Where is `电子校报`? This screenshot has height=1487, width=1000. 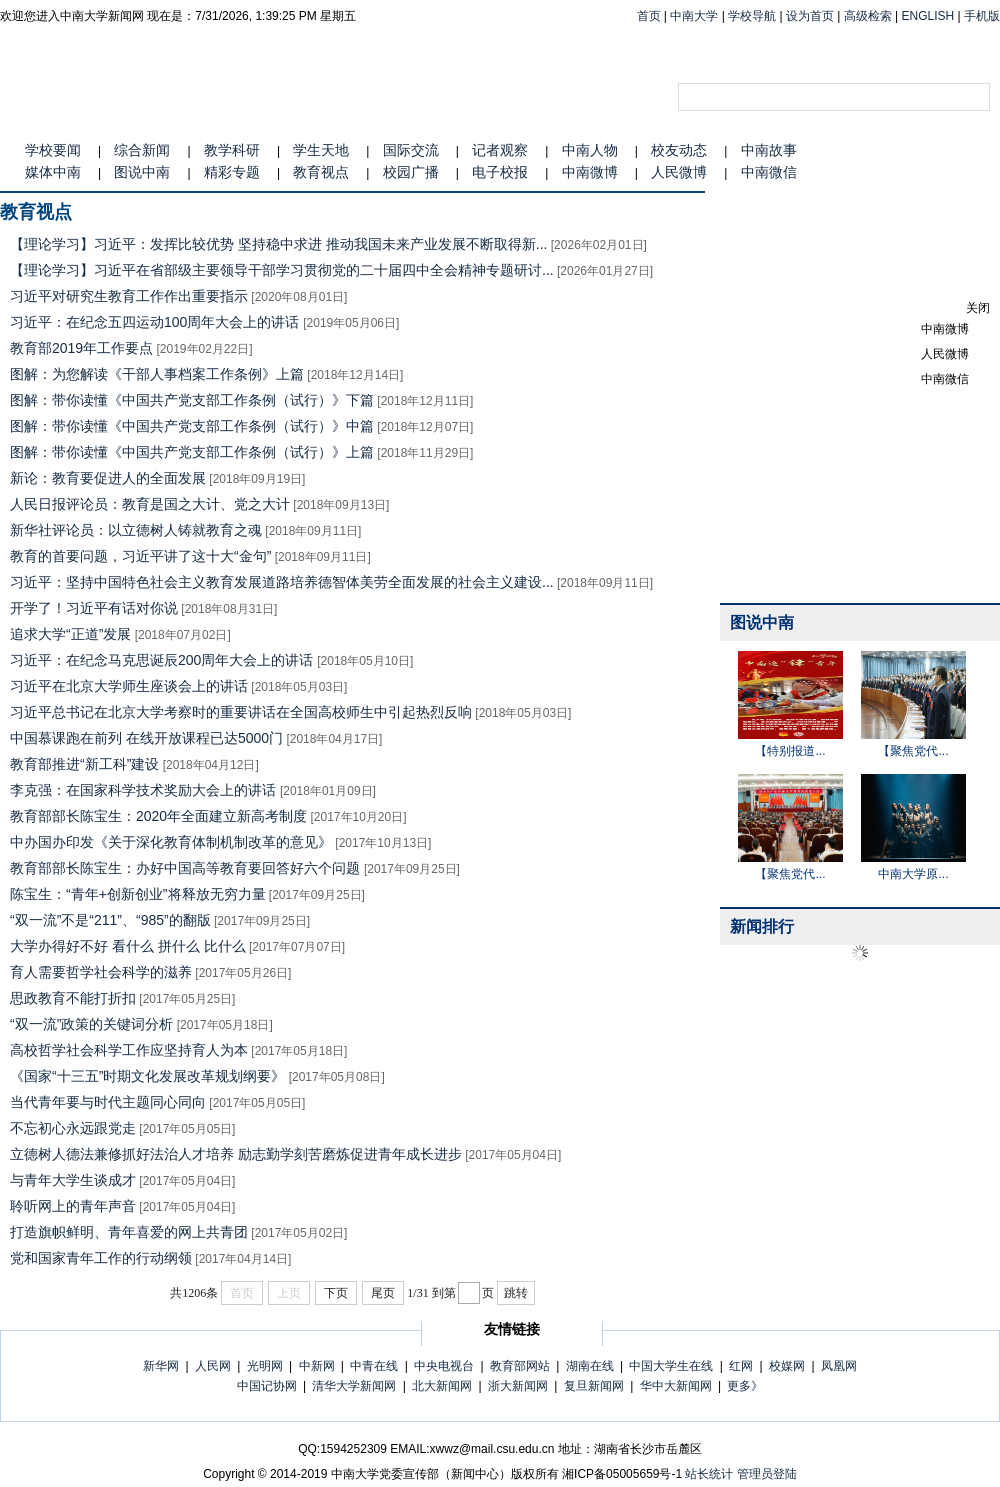 电子校报 is located at coordinates (500, 172).